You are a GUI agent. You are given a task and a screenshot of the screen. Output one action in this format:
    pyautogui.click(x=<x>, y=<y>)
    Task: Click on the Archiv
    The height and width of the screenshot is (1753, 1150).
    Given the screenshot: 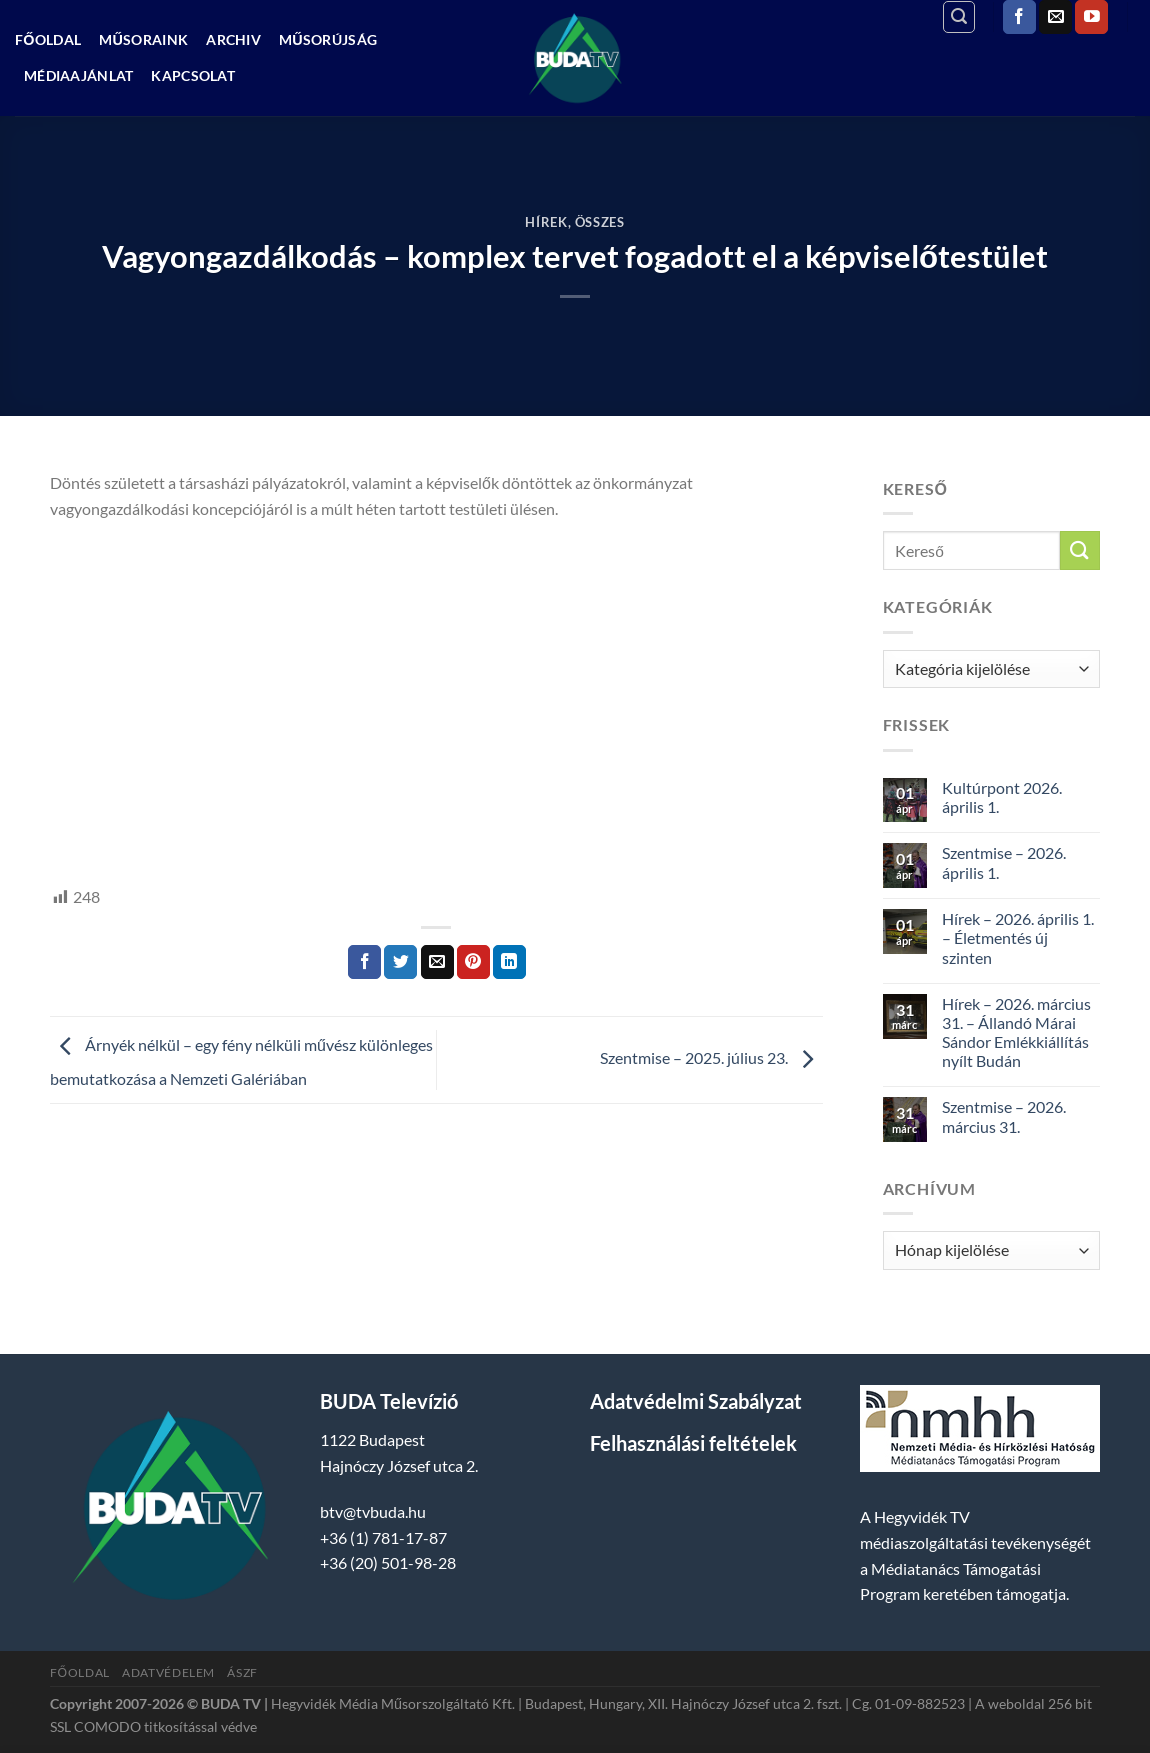 What is the action you would take?
    pyautogui.click(x=233, y=39)
    